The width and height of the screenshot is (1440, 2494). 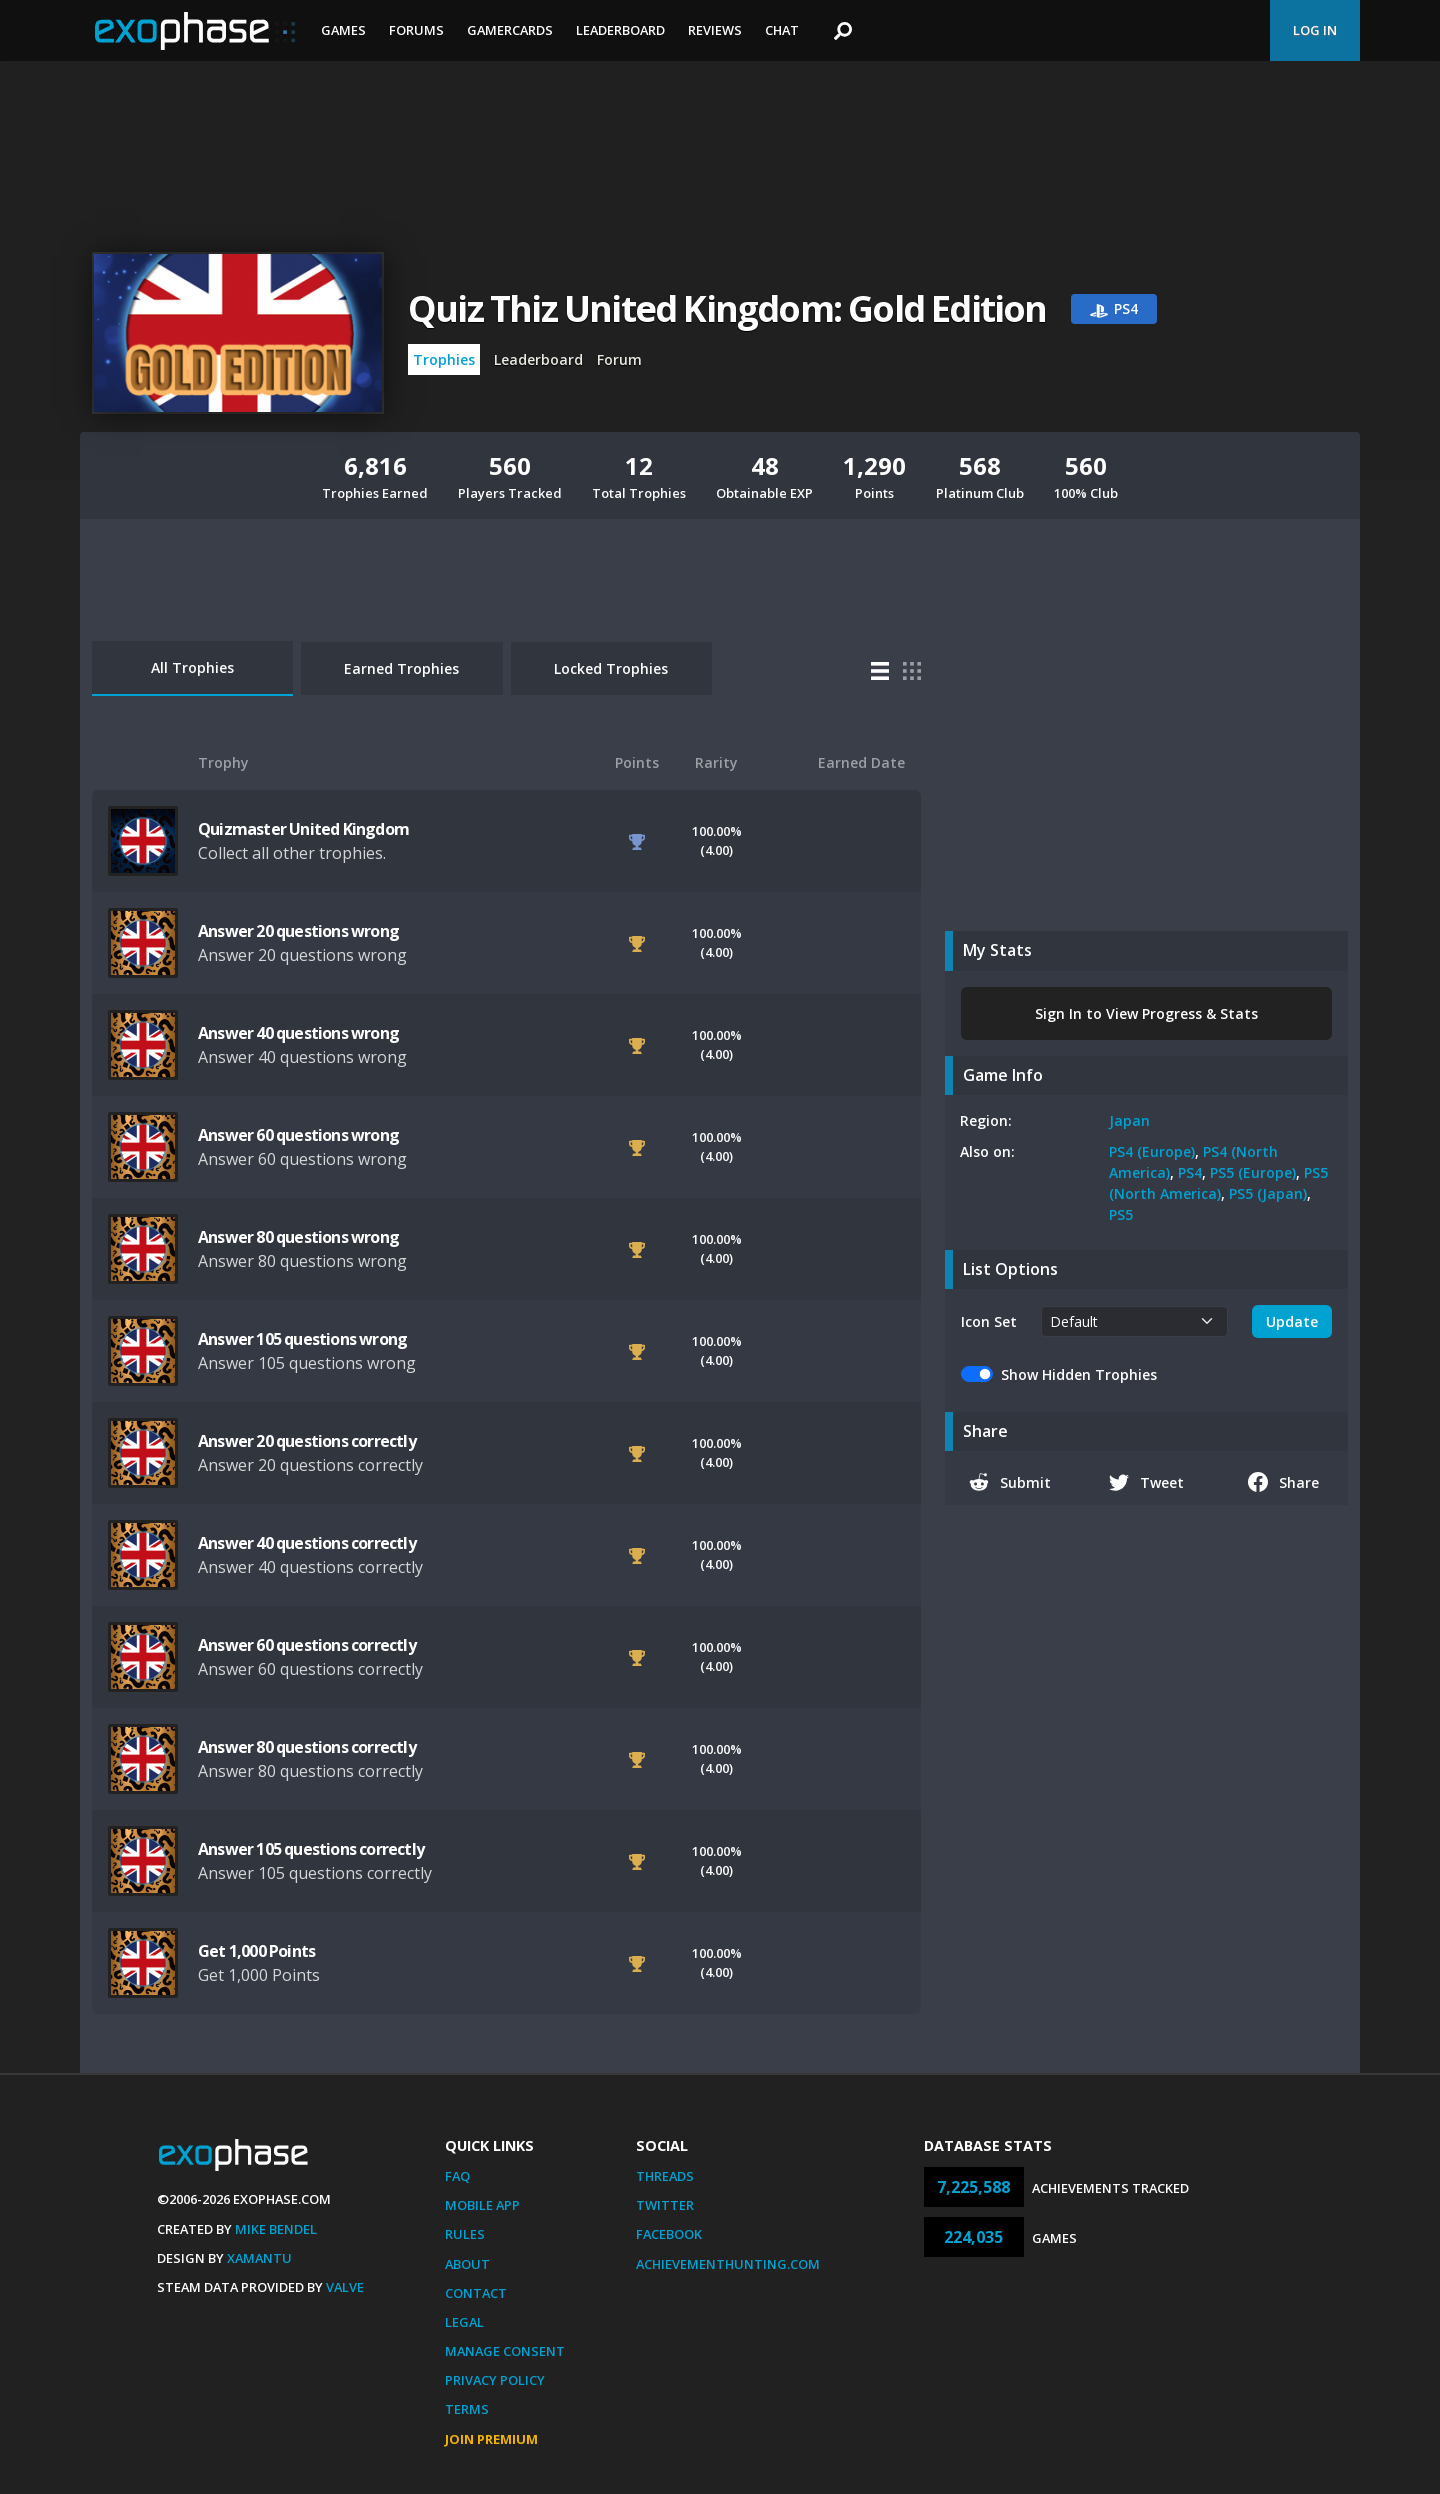 I want to click on Games, so click(x=343, y=30).